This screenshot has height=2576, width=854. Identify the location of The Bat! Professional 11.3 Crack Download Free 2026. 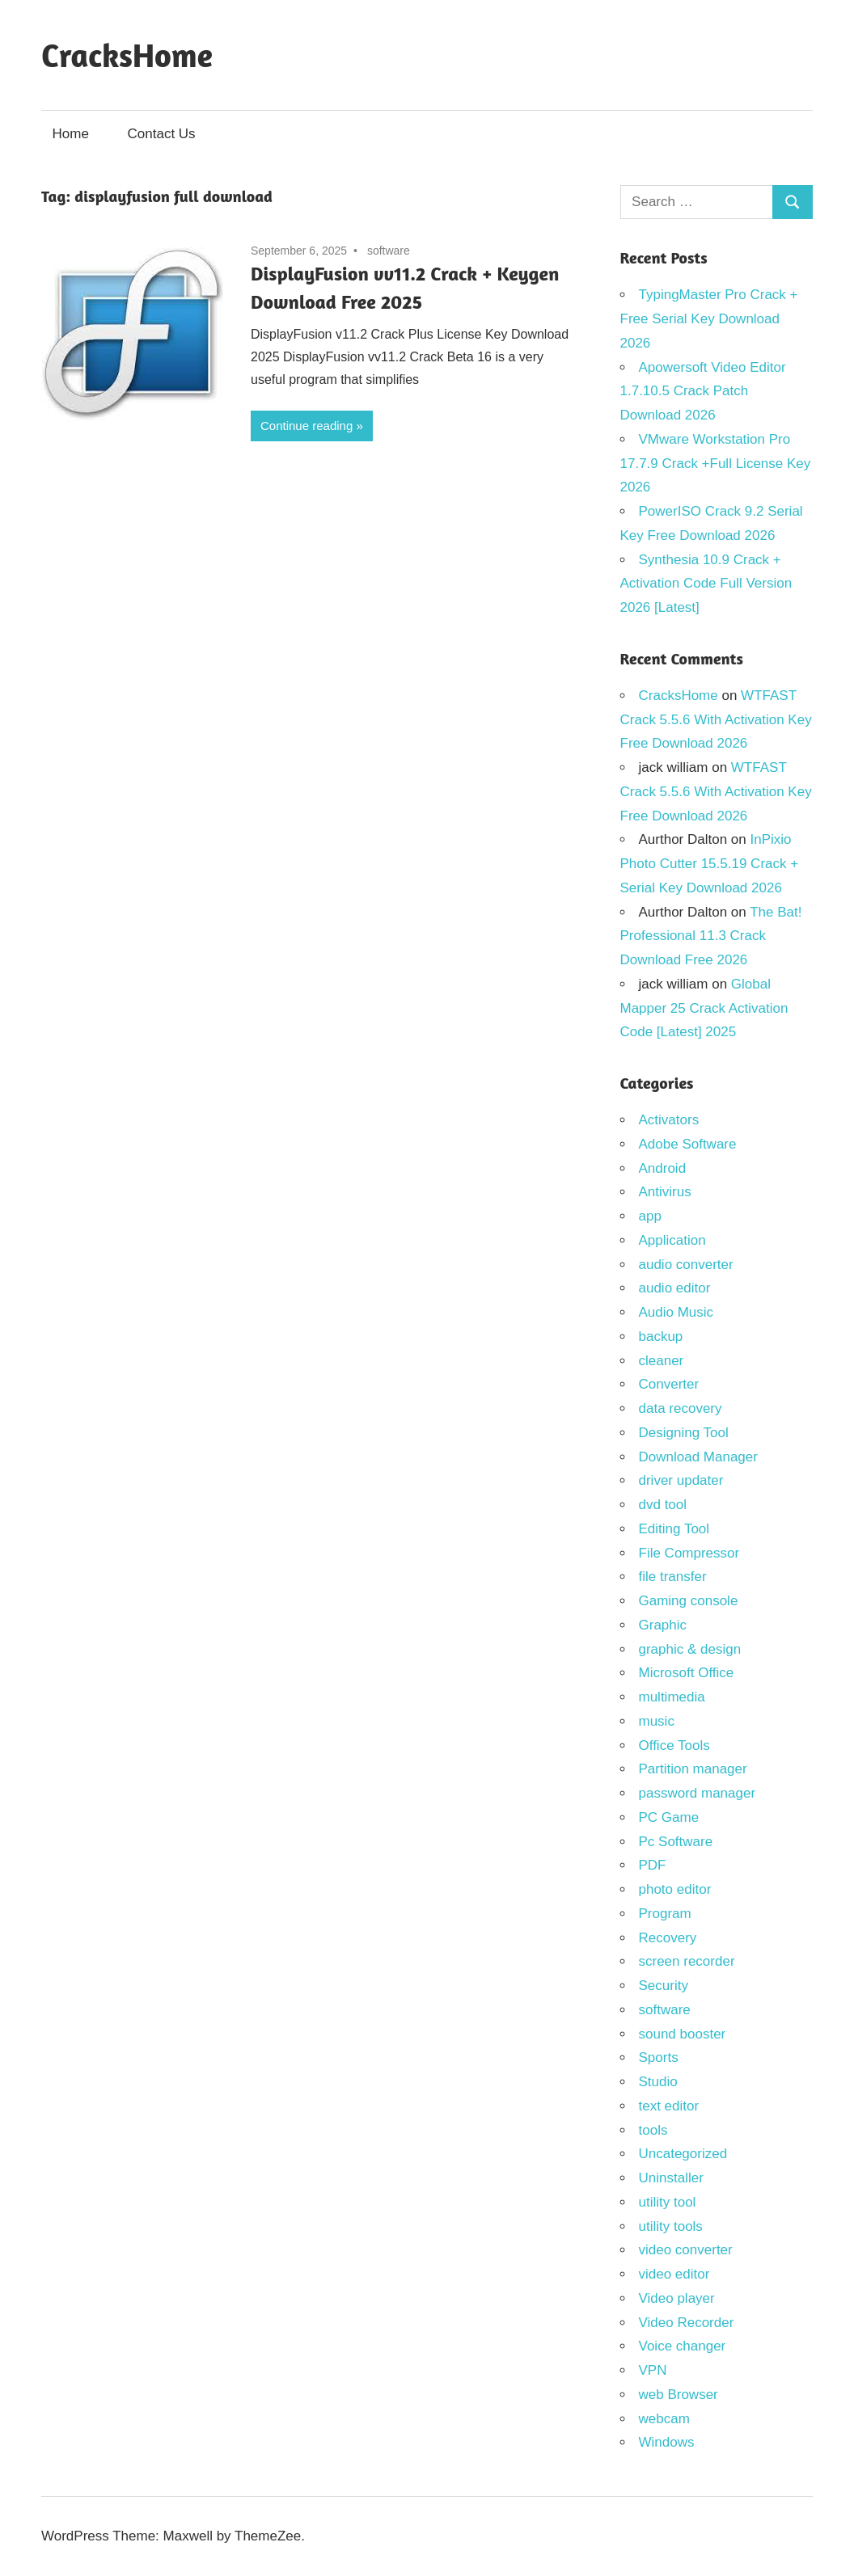
(711, 936).